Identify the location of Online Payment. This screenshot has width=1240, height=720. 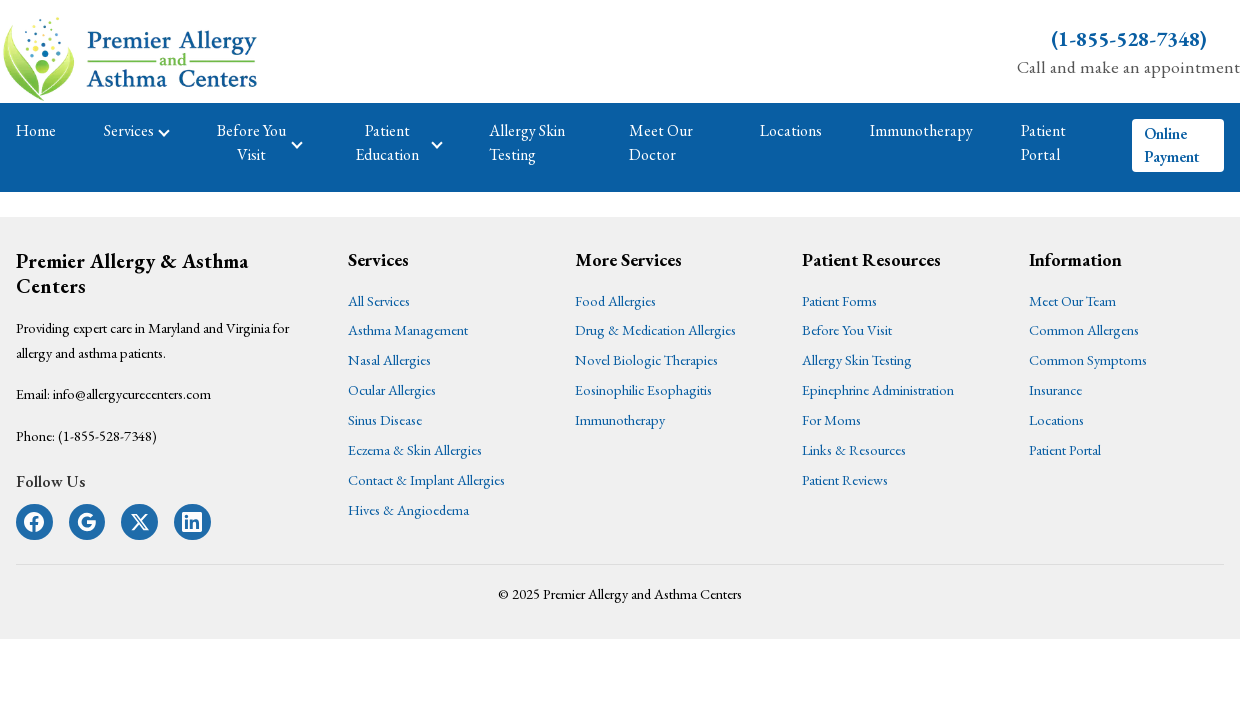
(1171, 144).